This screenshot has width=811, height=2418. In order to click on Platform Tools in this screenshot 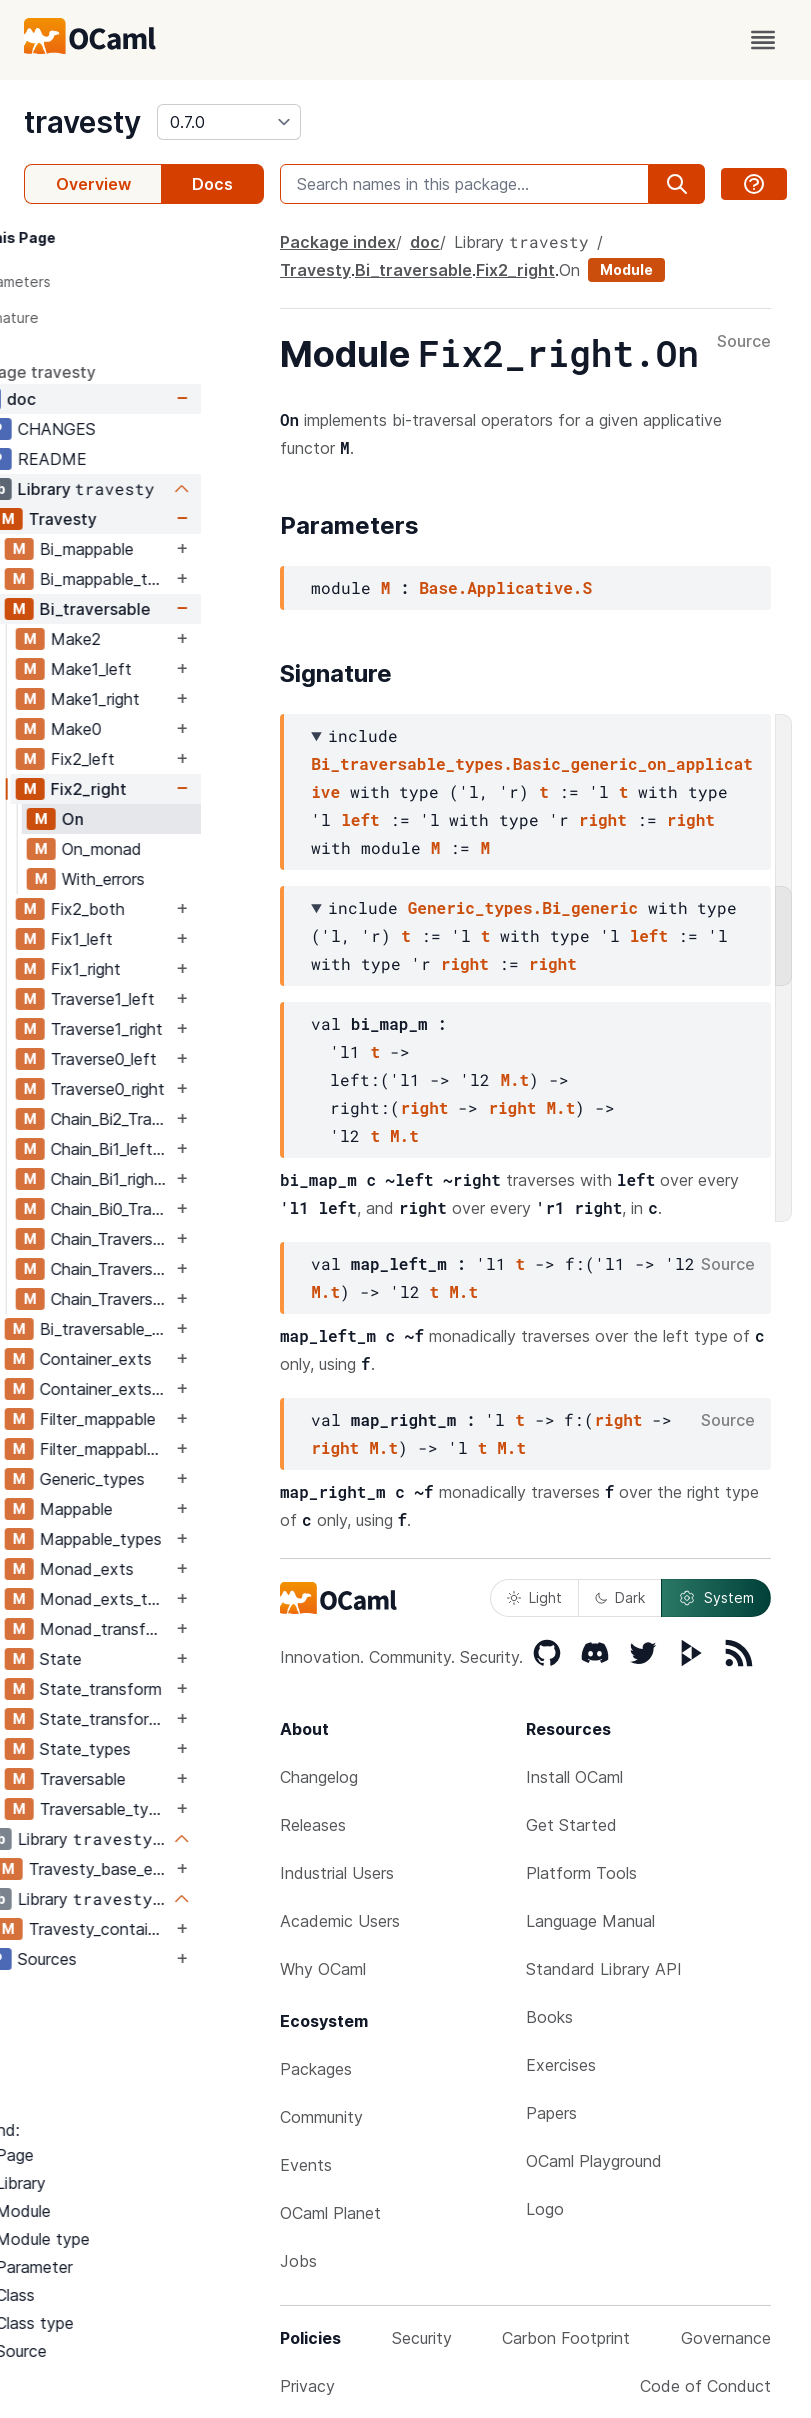, I will do `click(581, 1873)`.